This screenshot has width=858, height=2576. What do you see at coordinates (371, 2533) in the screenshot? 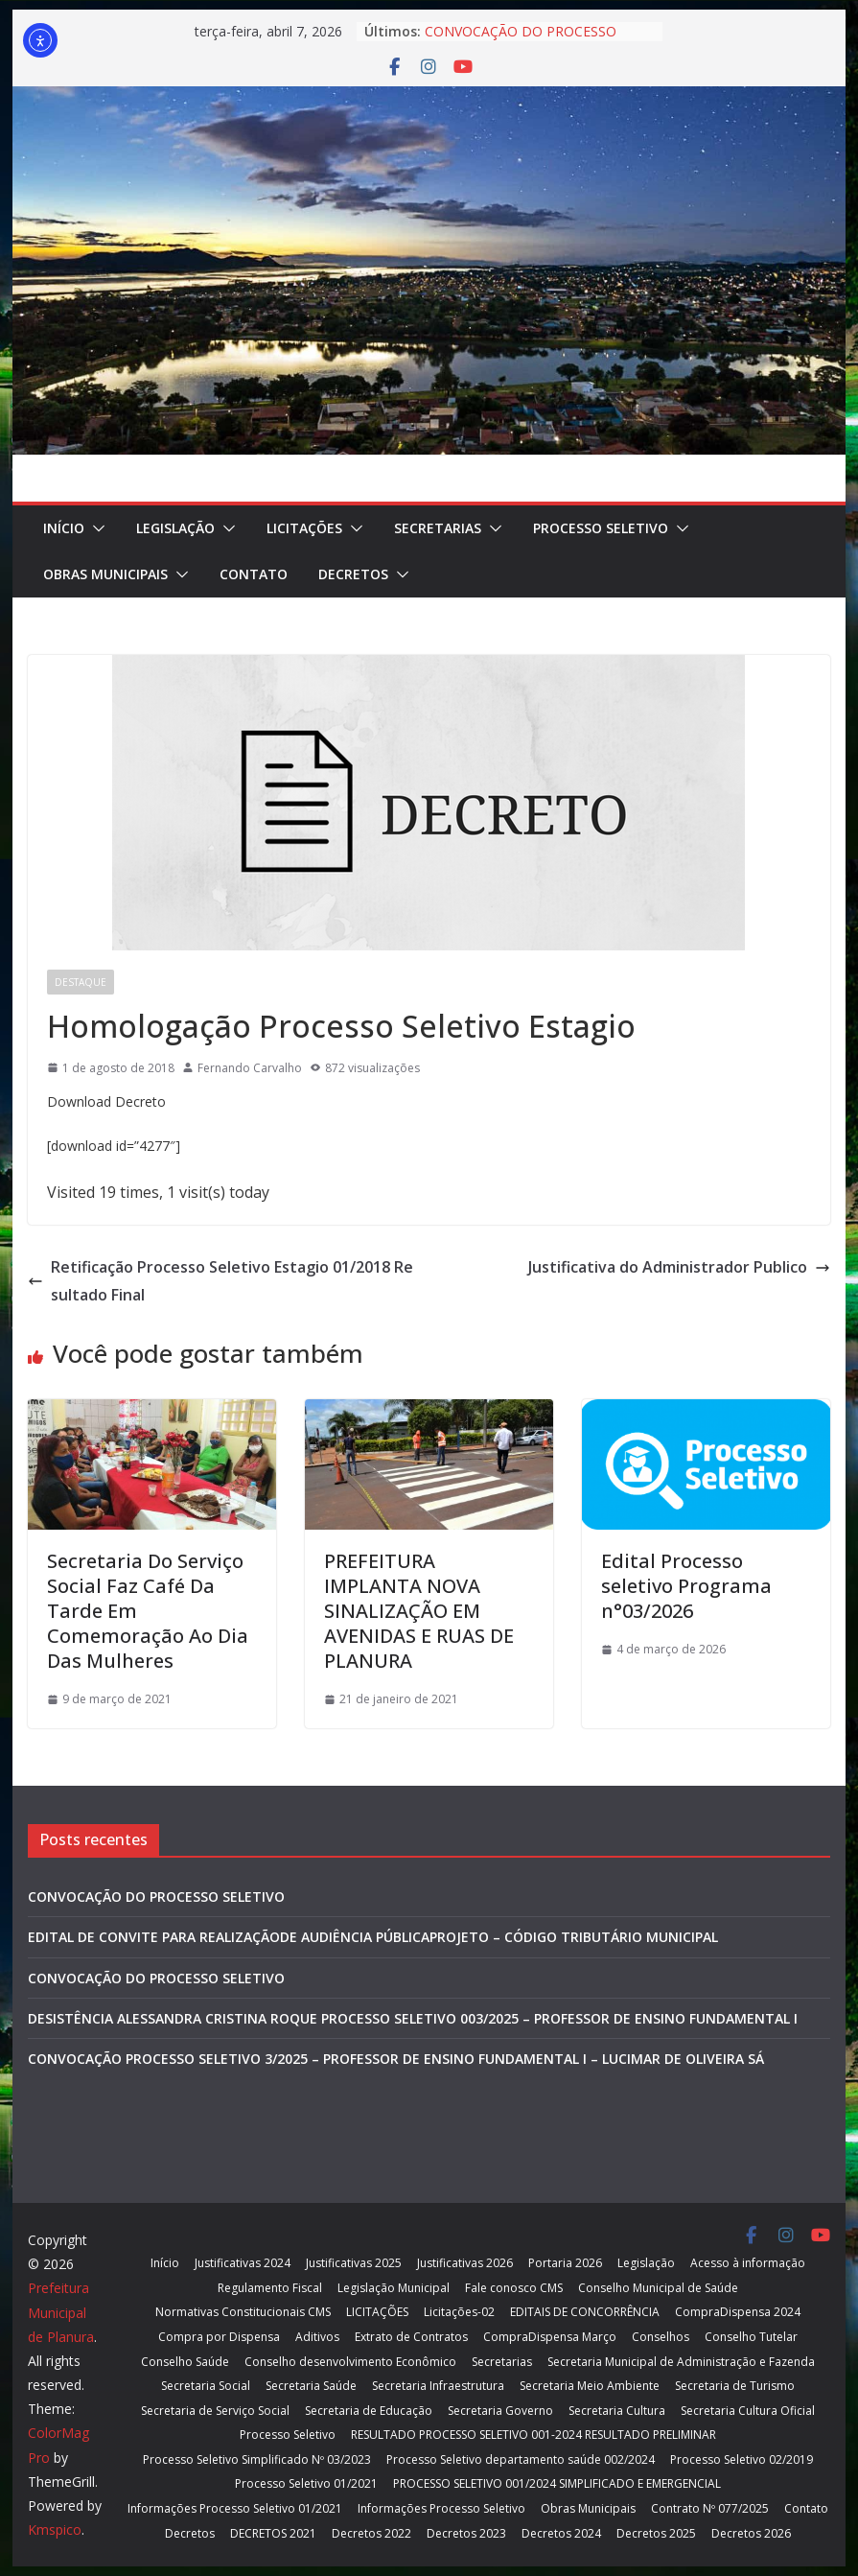
I see `Decretos 2022` at bounding box center [371, 2533].